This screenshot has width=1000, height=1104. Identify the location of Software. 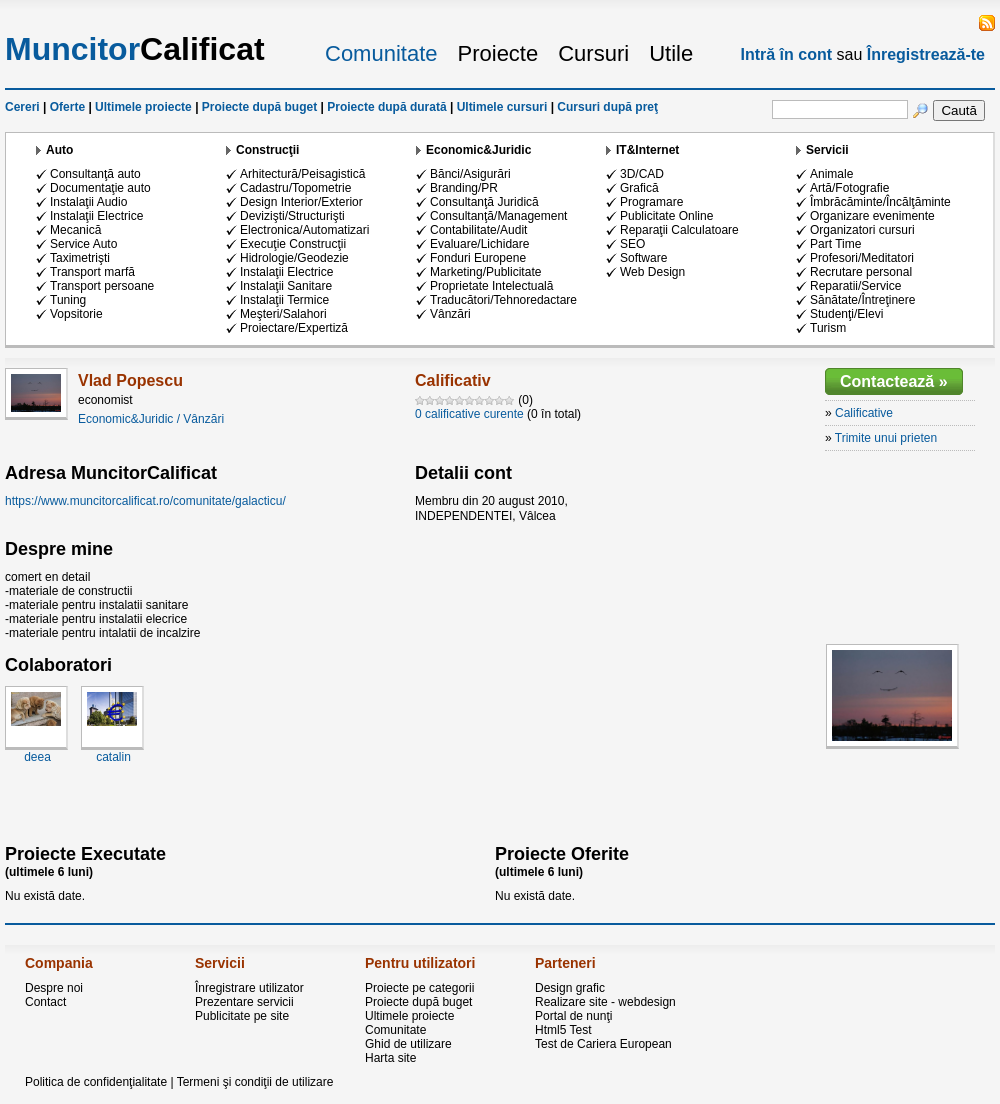
(643, 258).